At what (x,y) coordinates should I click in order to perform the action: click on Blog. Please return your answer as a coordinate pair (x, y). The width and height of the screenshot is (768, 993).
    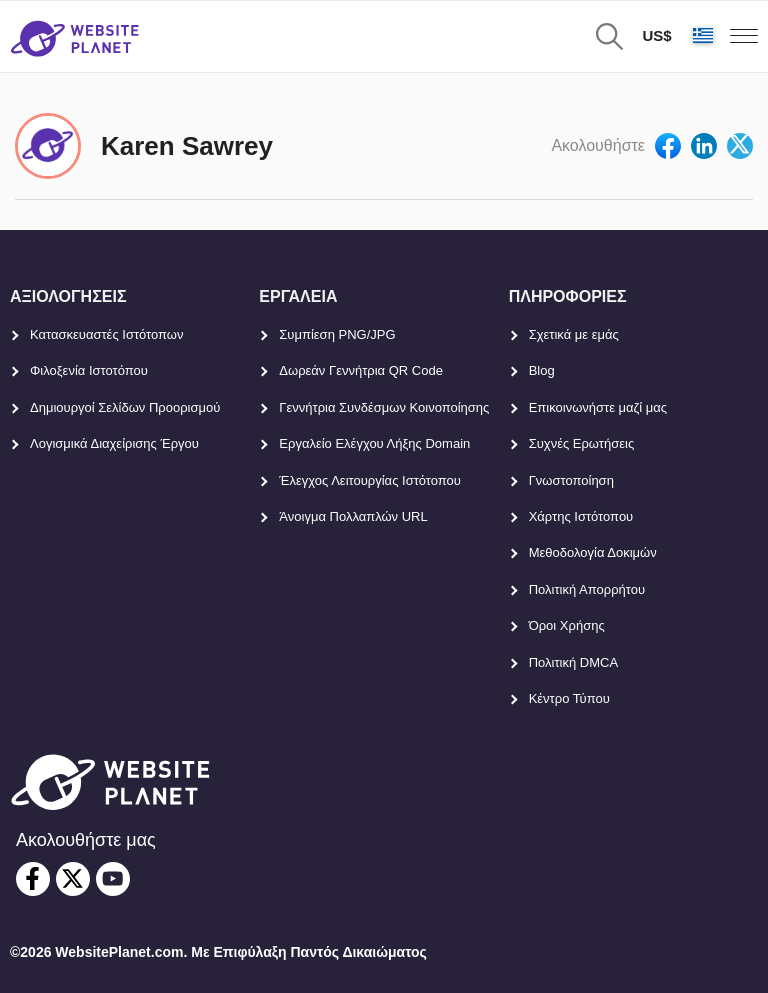
    Looking at the image, I should click on (542, 370).